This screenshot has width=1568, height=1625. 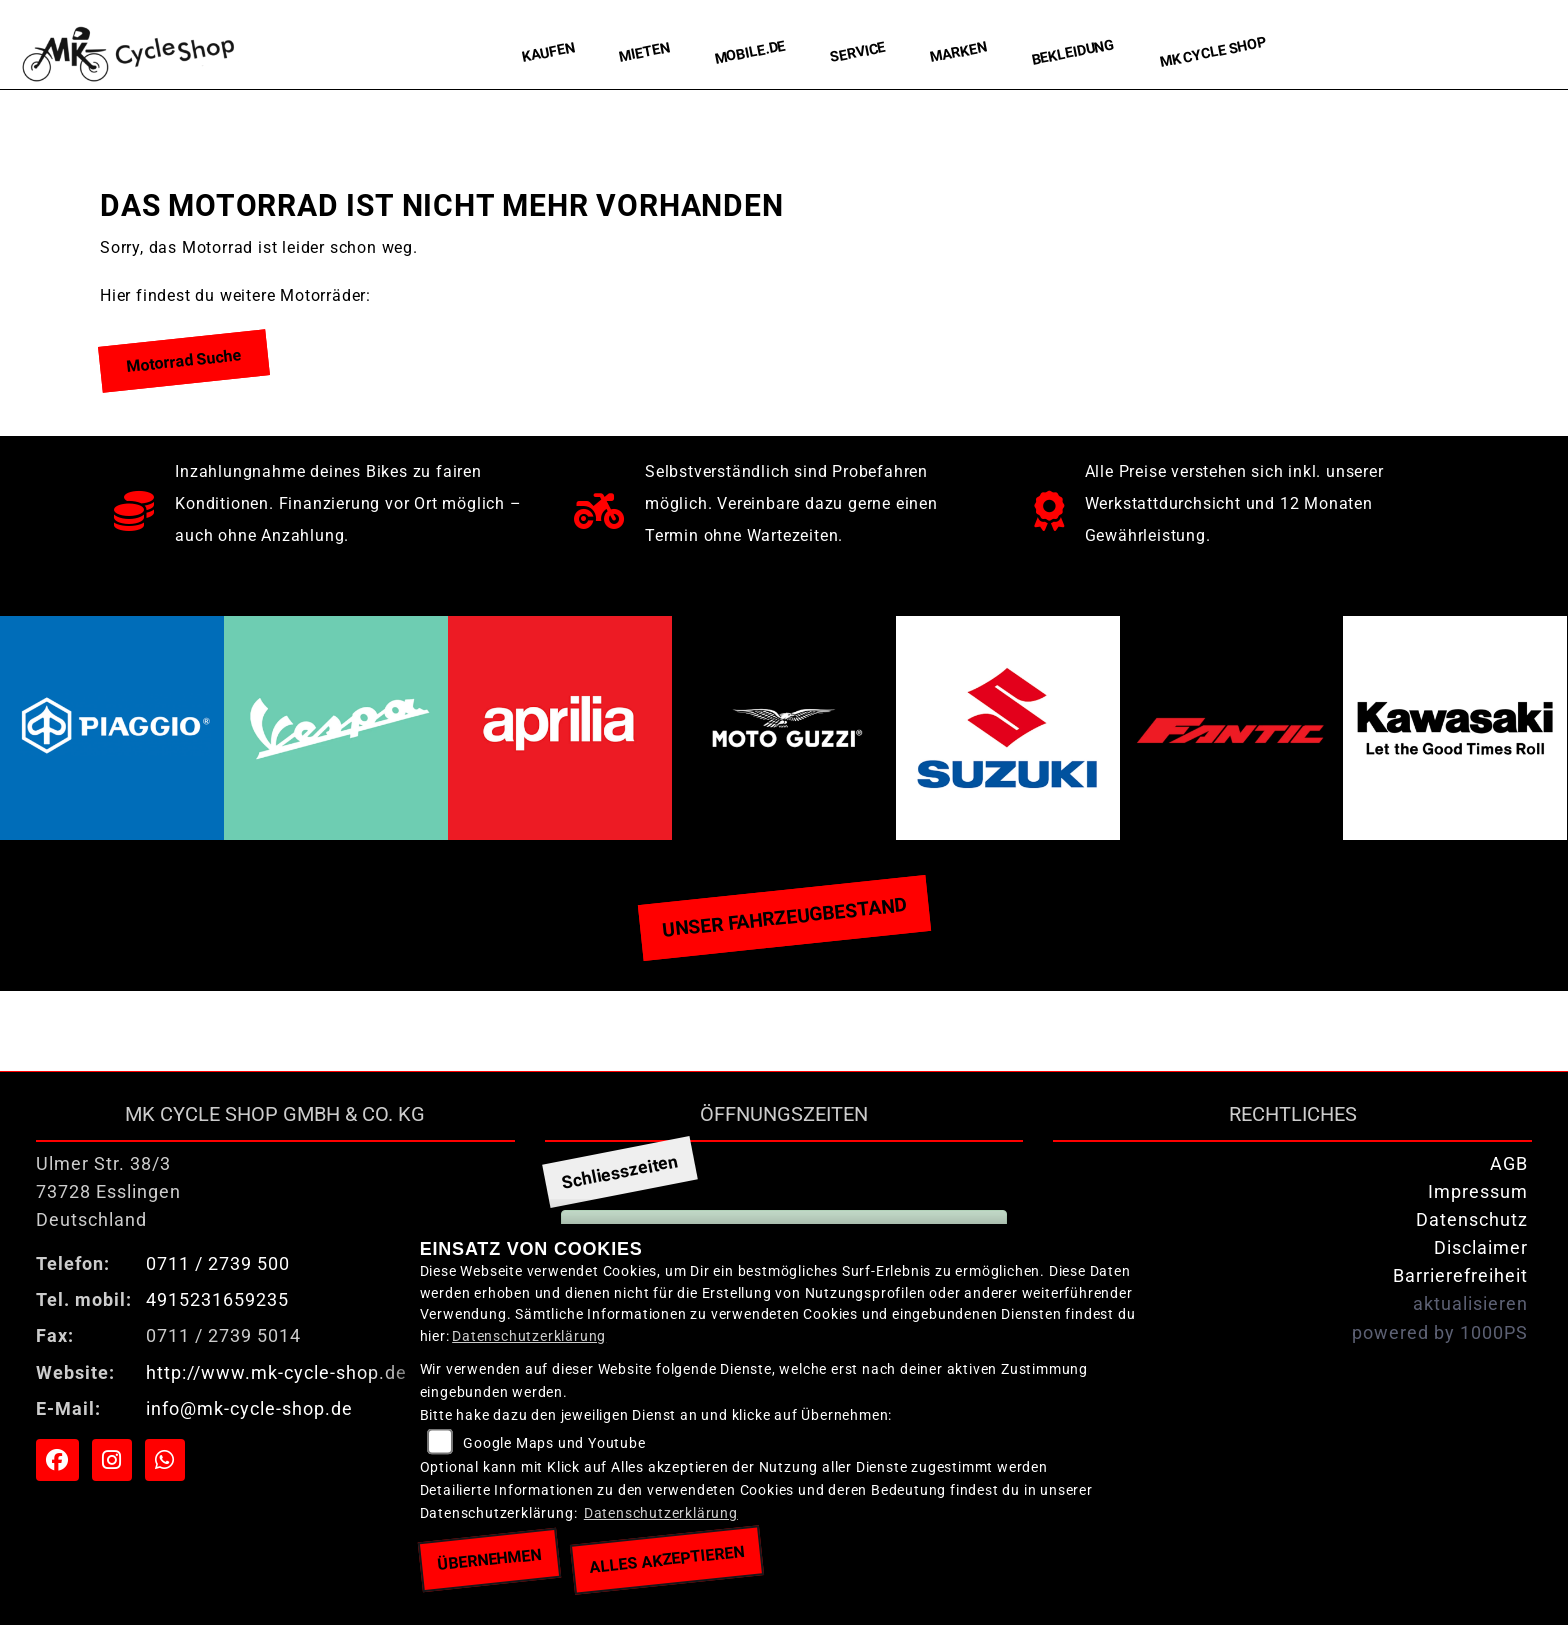 What do you see at coordinates (554, 1443) in the screenshot?
I see `Google Maps und Youtube` at bounding box center [554, 1443].